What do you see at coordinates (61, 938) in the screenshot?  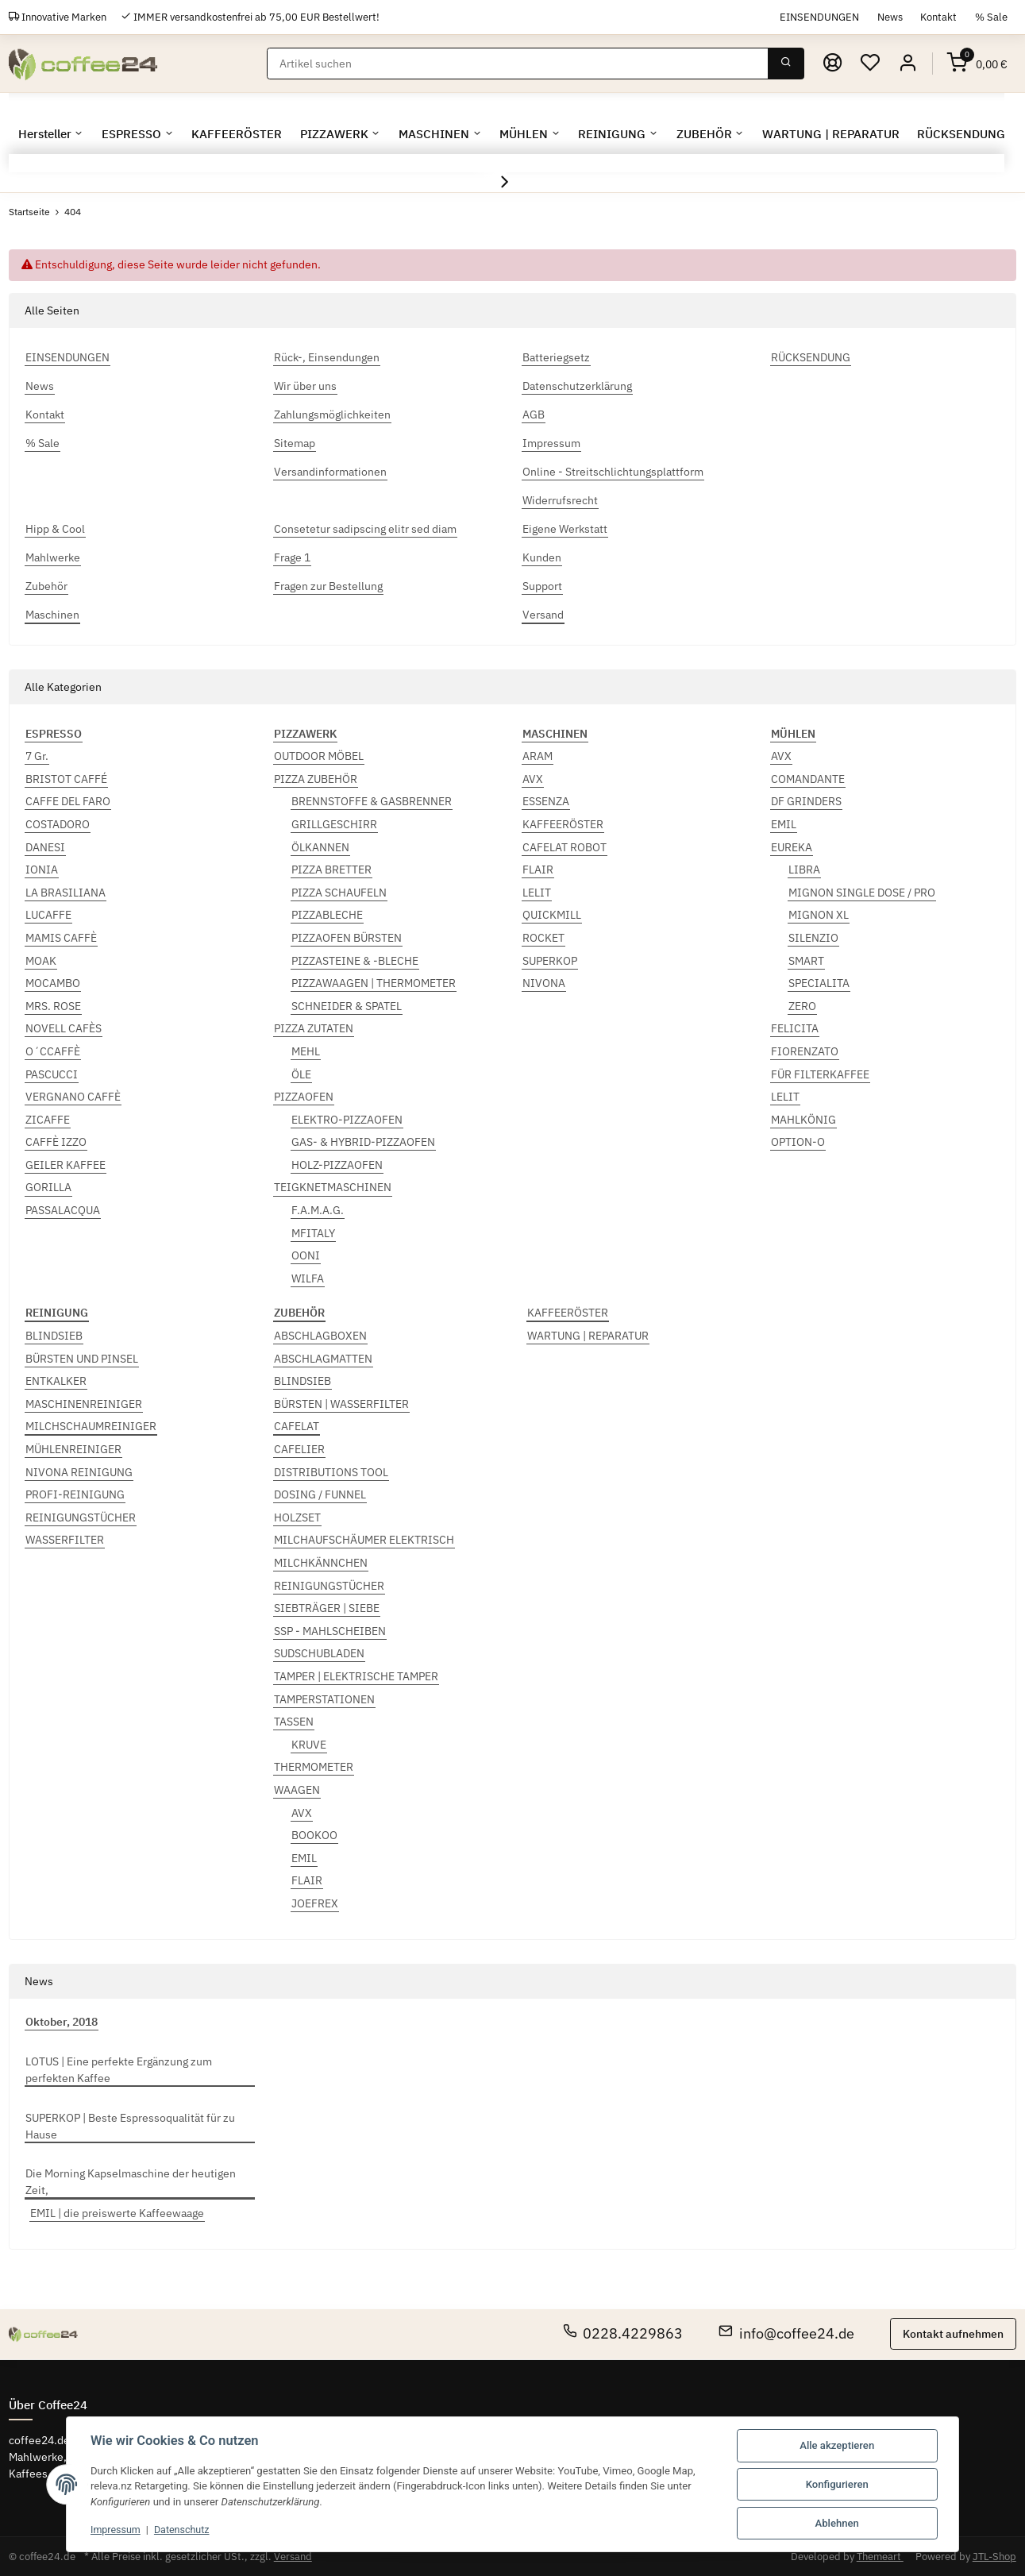 I see `MAMIS CAFFÈ` at bounding box center [61, 938].